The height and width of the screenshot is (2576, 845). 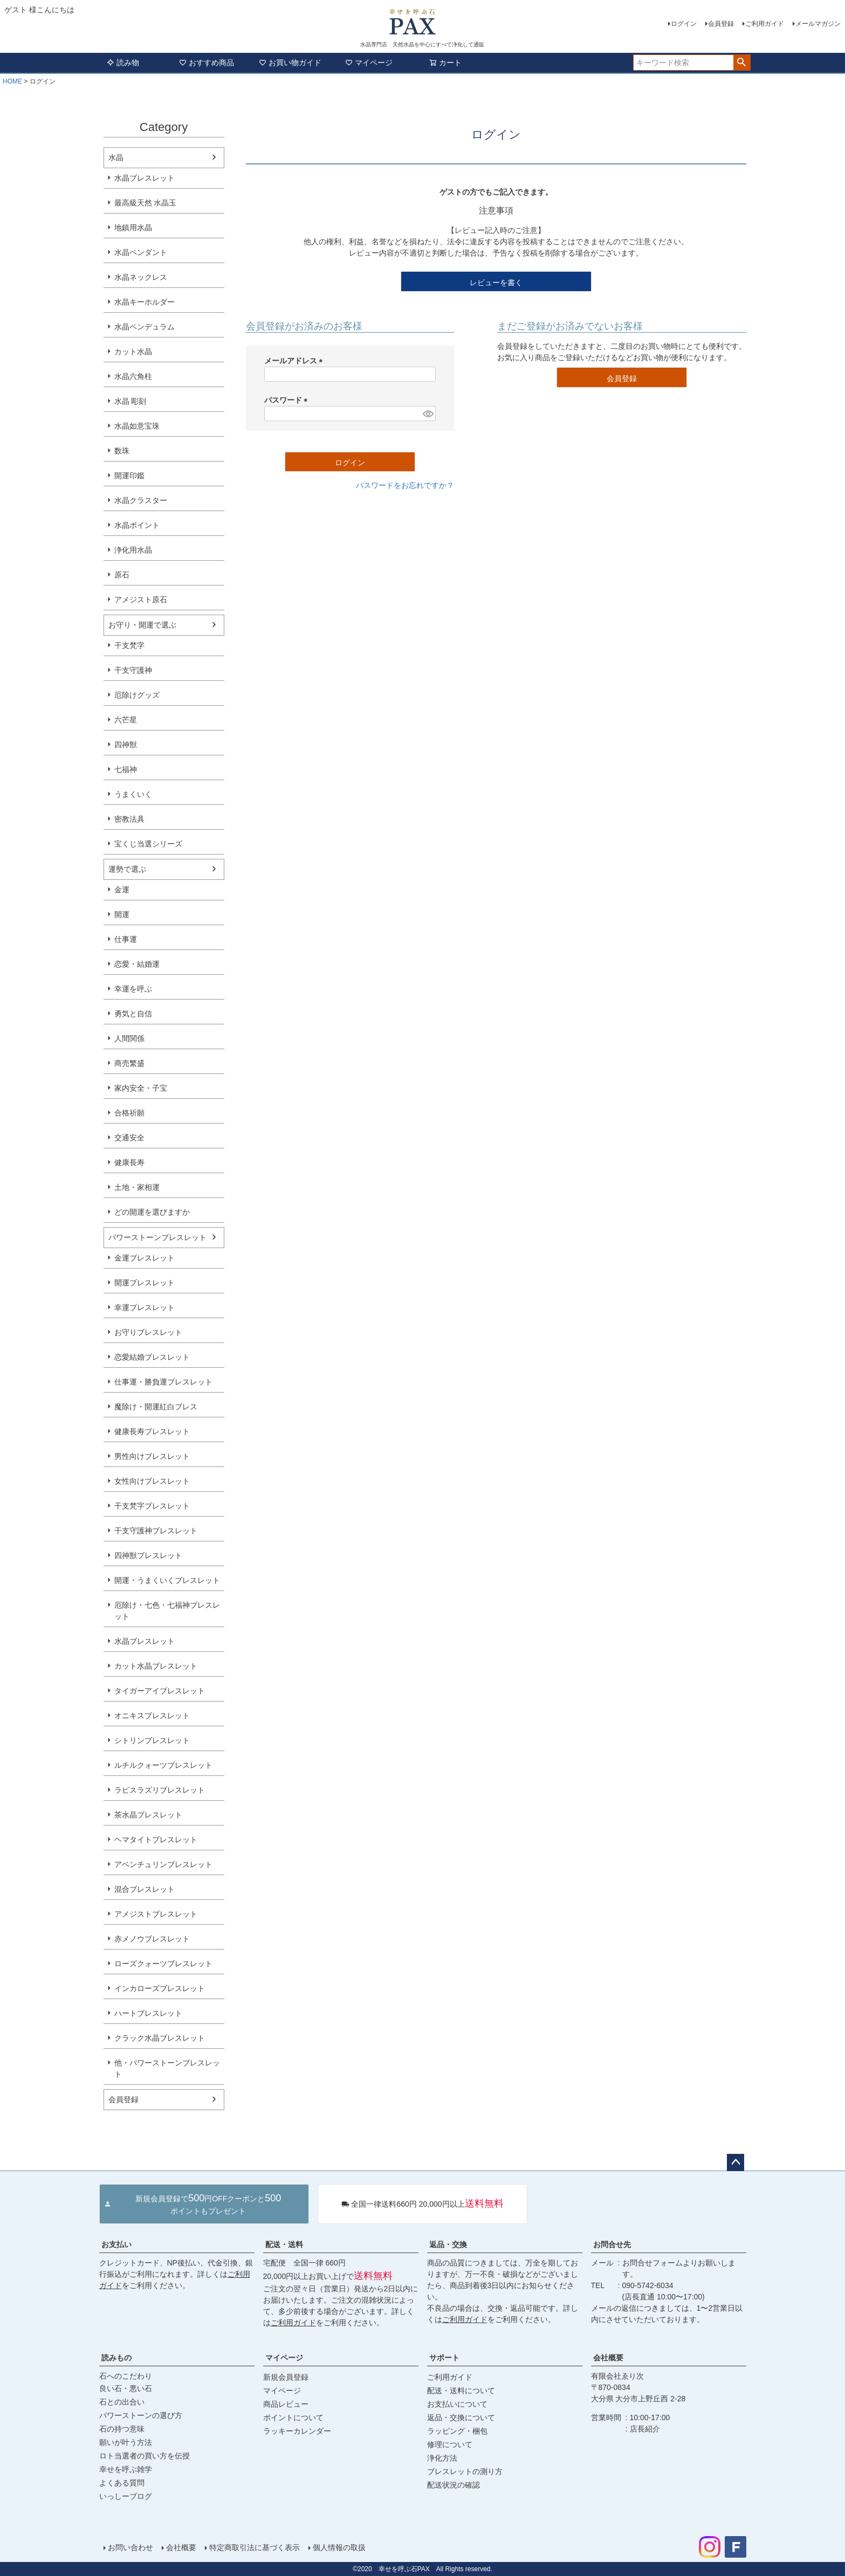 What do you see at coordinates (129, 475) in the screenshot?
I see `開運印鑑` at bounding box center [129, 475].